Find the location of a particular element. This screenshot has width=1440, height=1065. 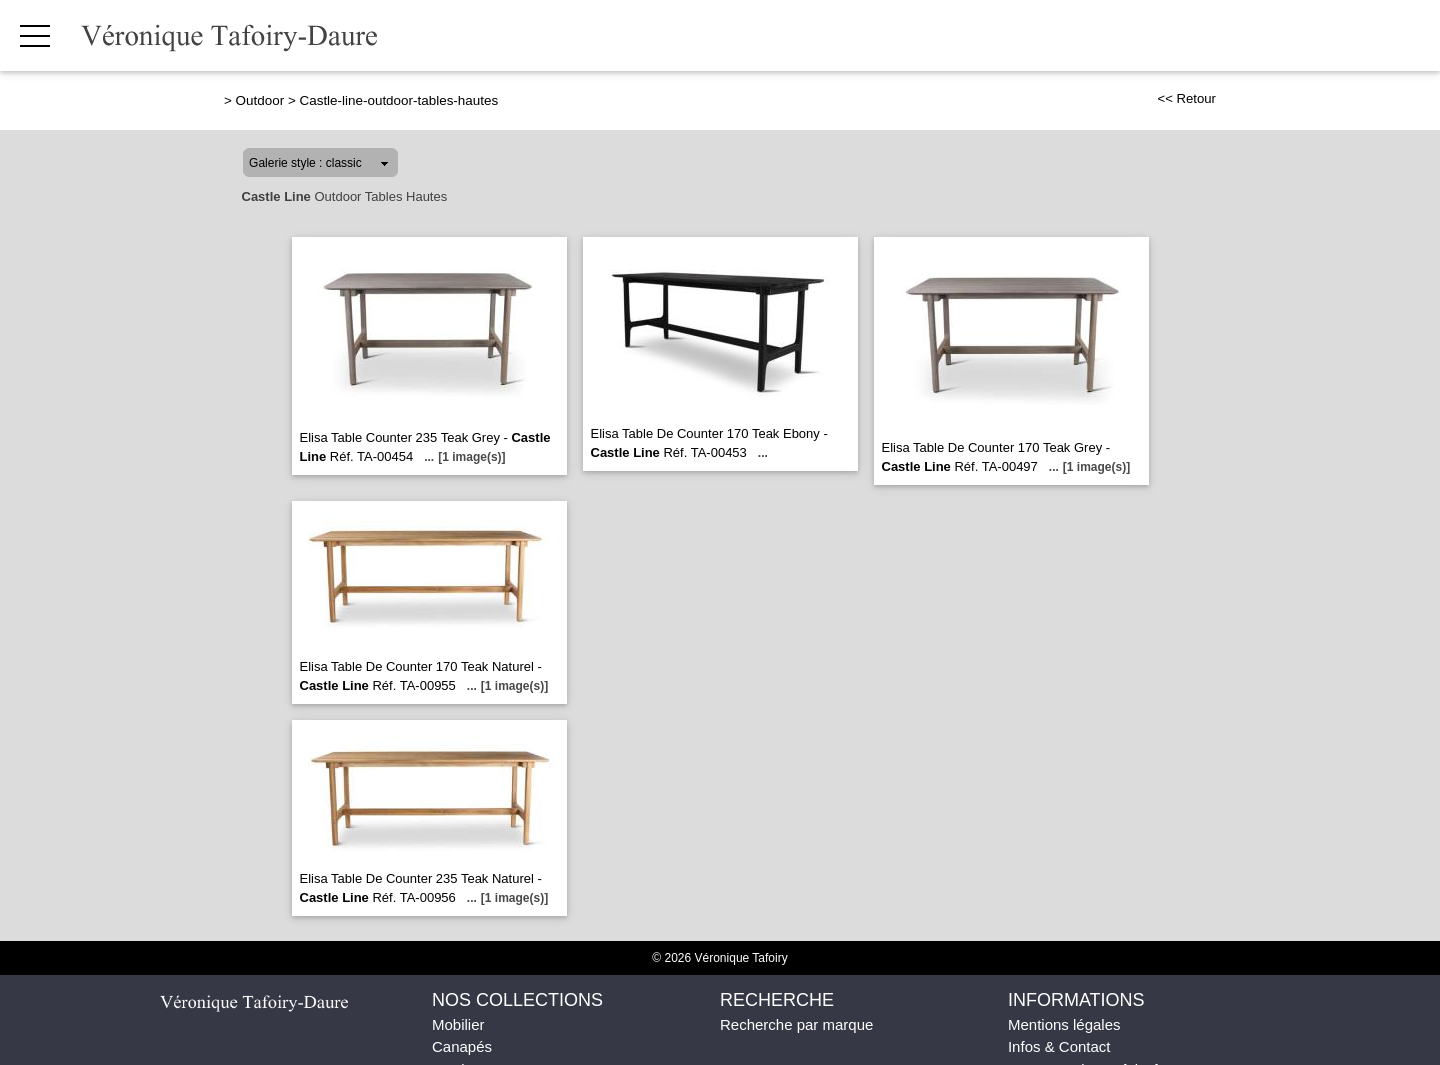

Outdoor is located at coordinates (260, 100).